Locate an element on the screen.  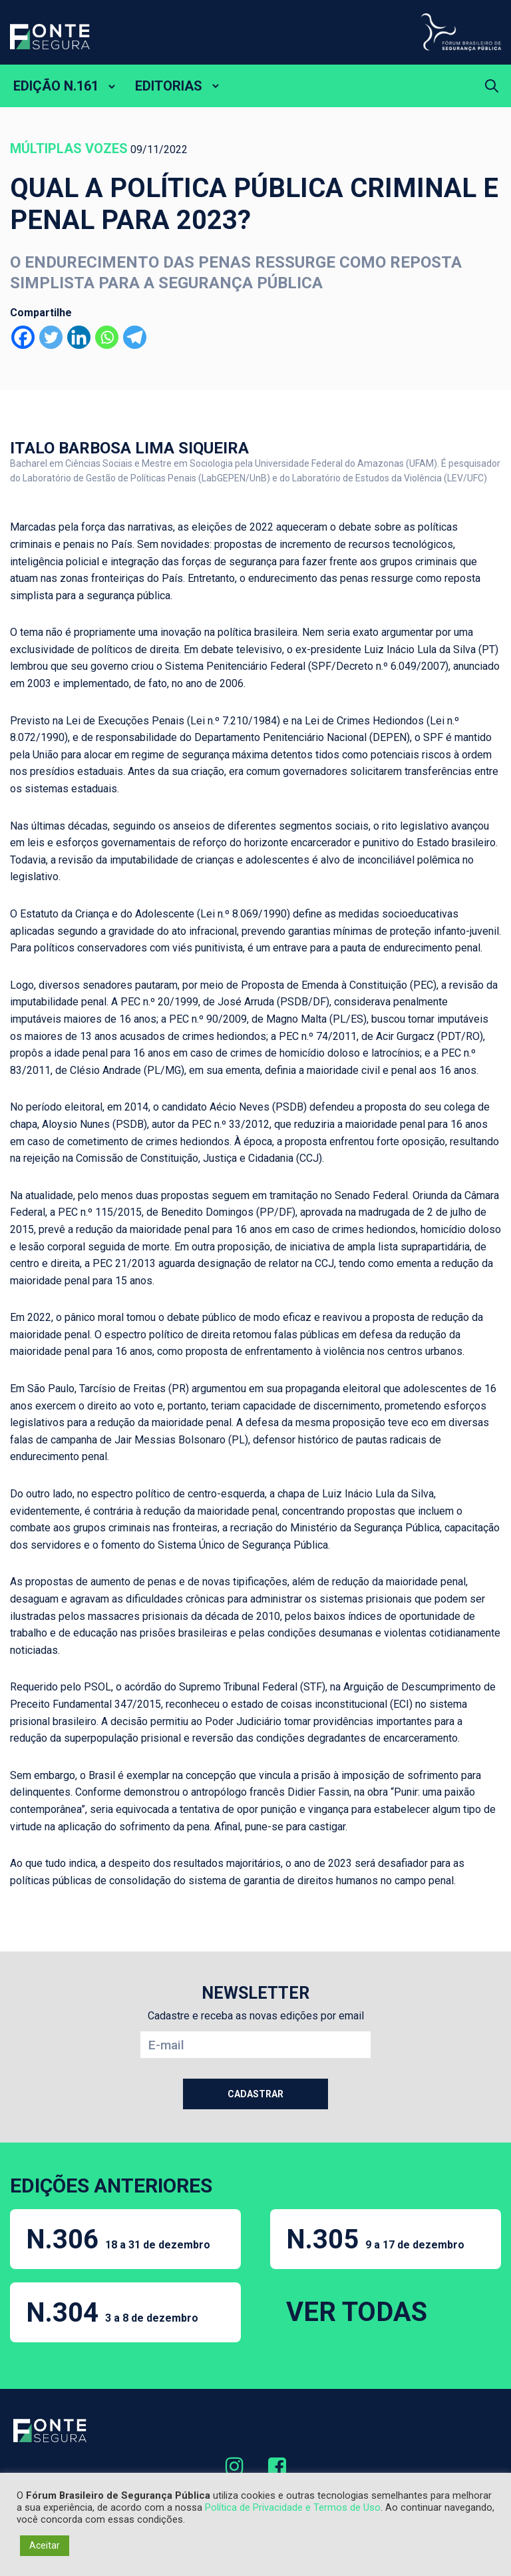
[Twitter] is located at coordinates (51, 337).